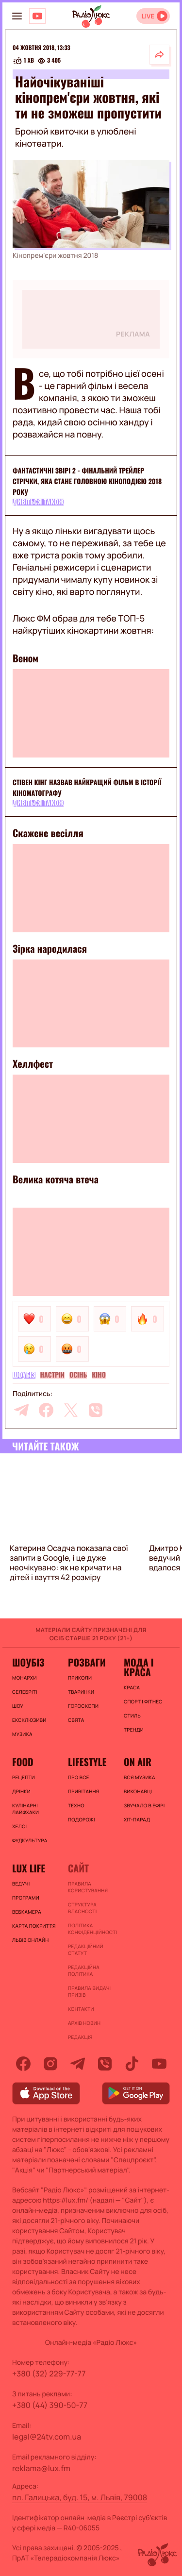  I want to click on Програми, so click(25, 1897).